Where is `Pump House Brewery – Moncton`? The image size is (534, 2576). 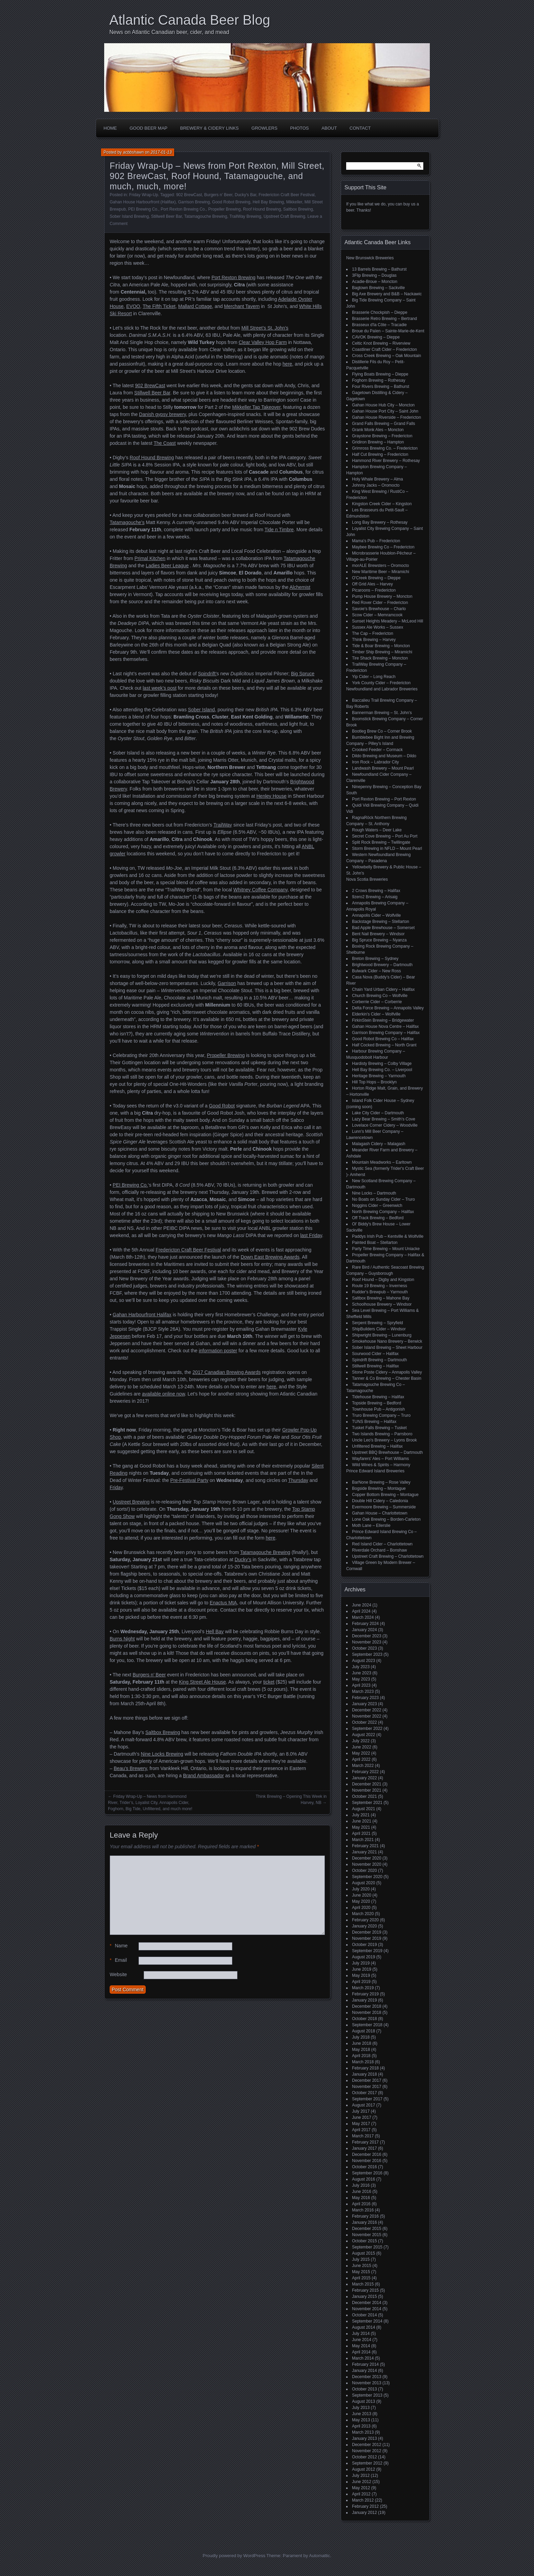 Pump House Brewery – Moncton is located at coordinates (382, 596).